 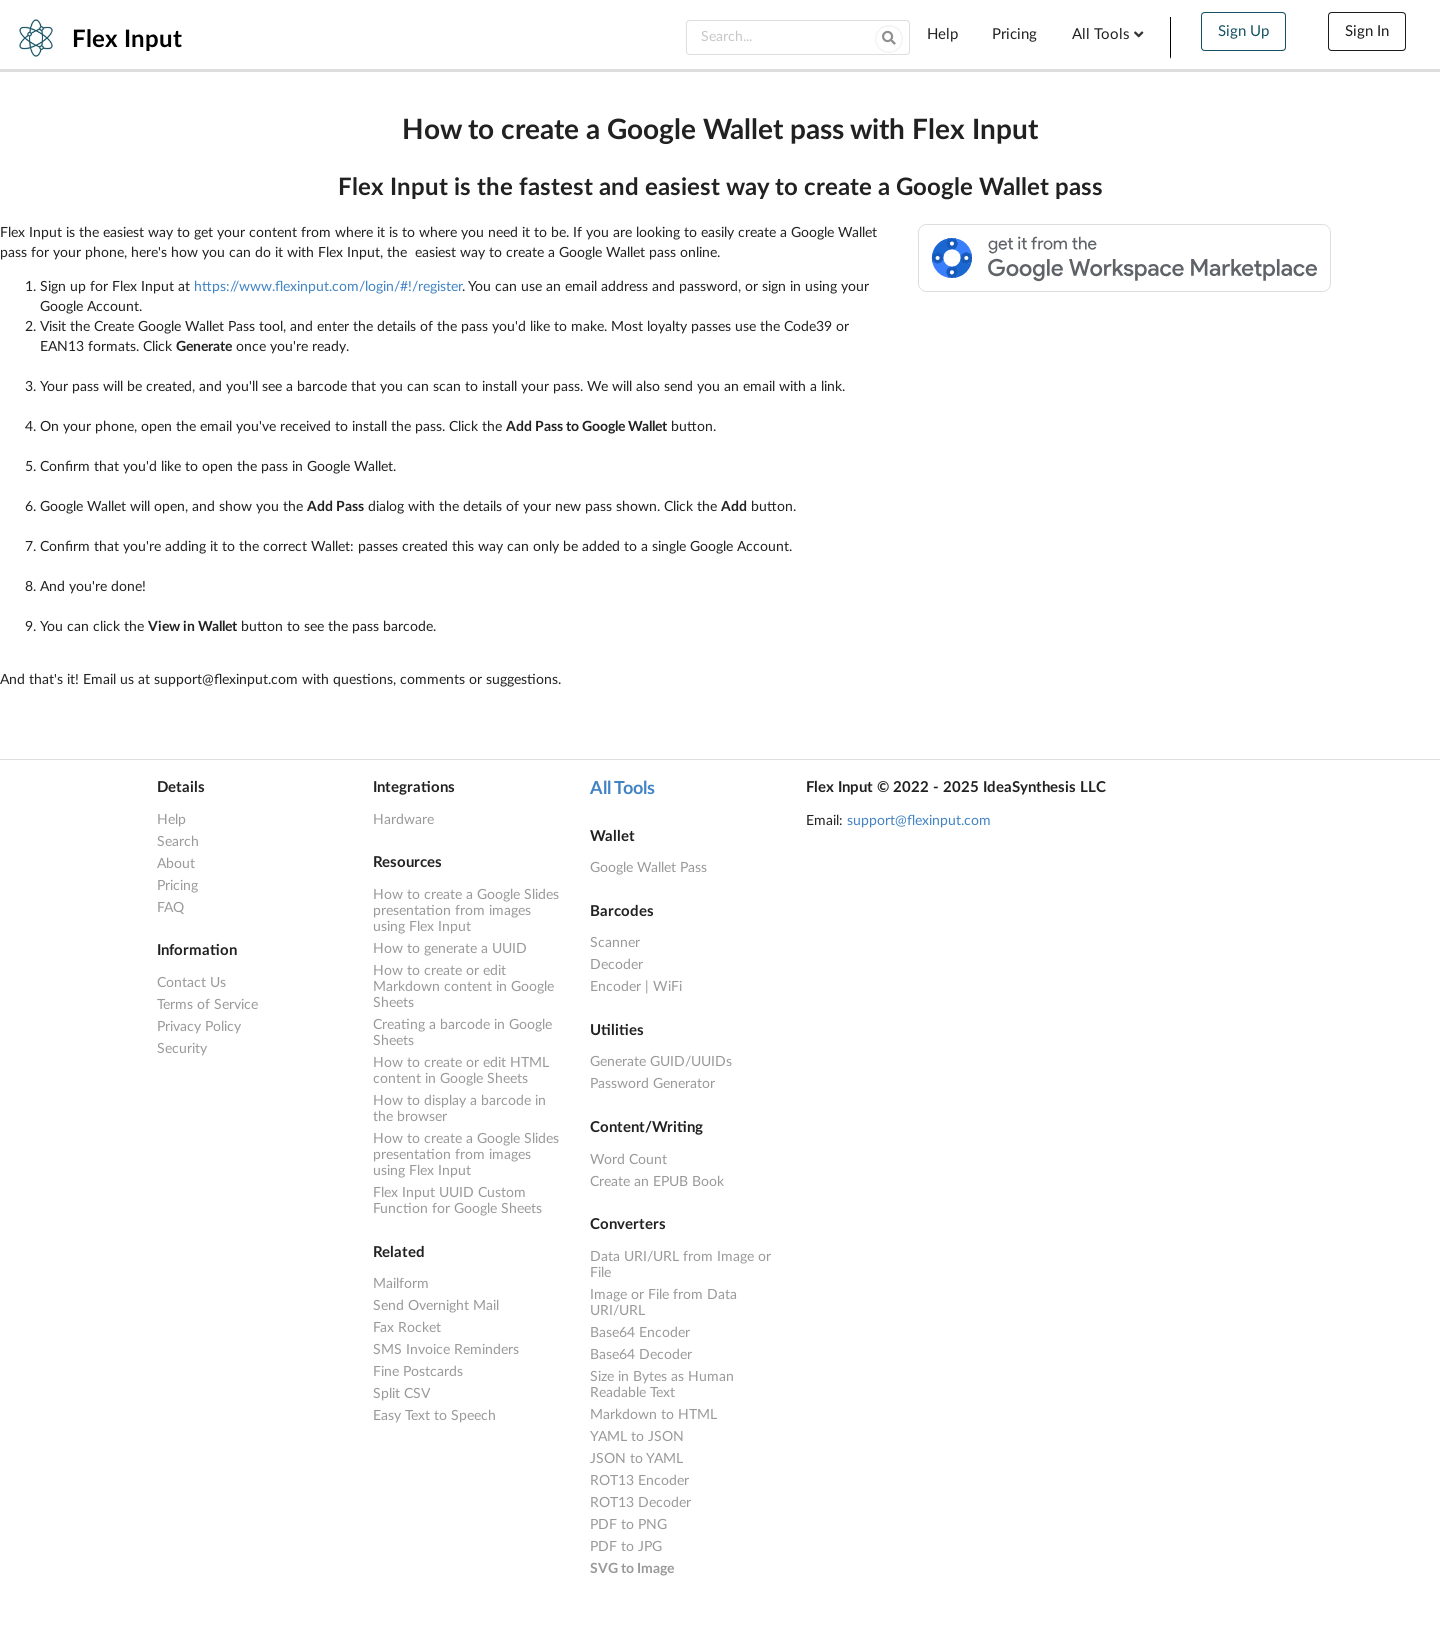 I want to click on Decoder, so click(x=616, y=965).